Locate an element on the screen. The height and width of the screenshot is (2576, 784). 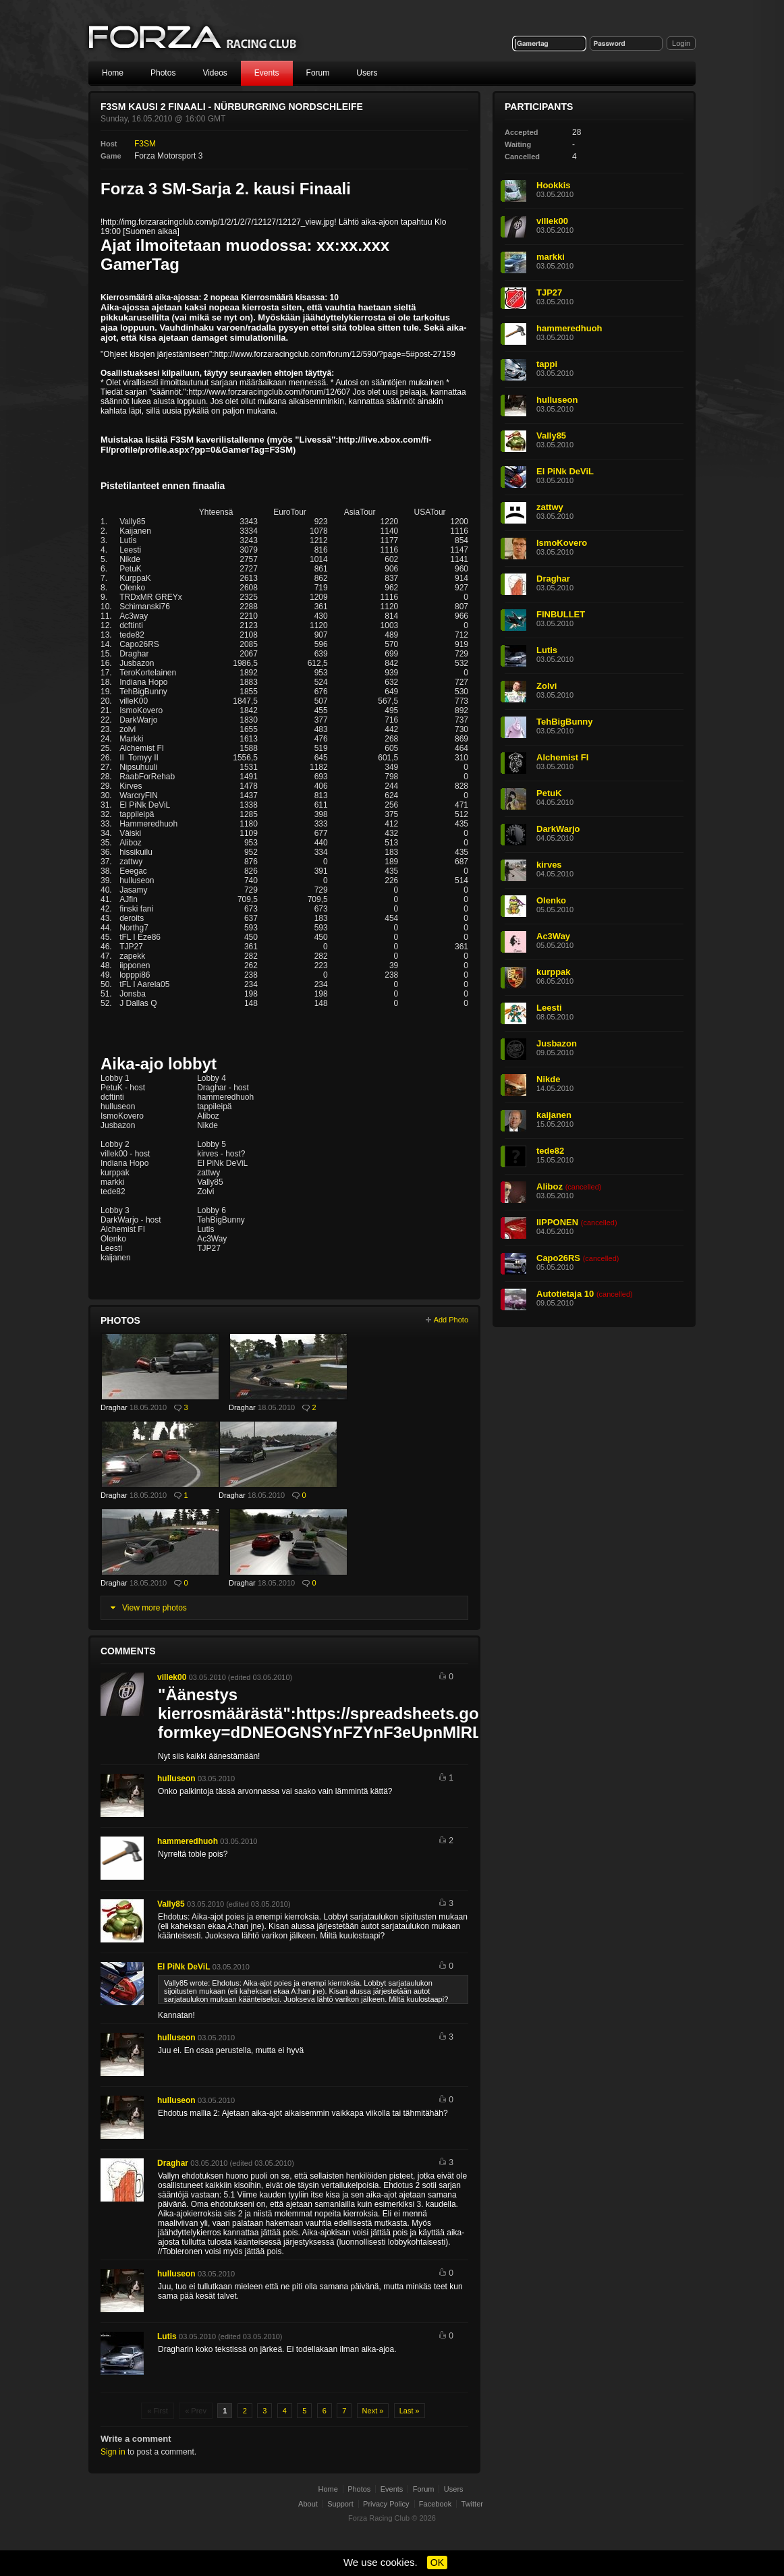
Jusbazon is located at coordinates (556, 1043).